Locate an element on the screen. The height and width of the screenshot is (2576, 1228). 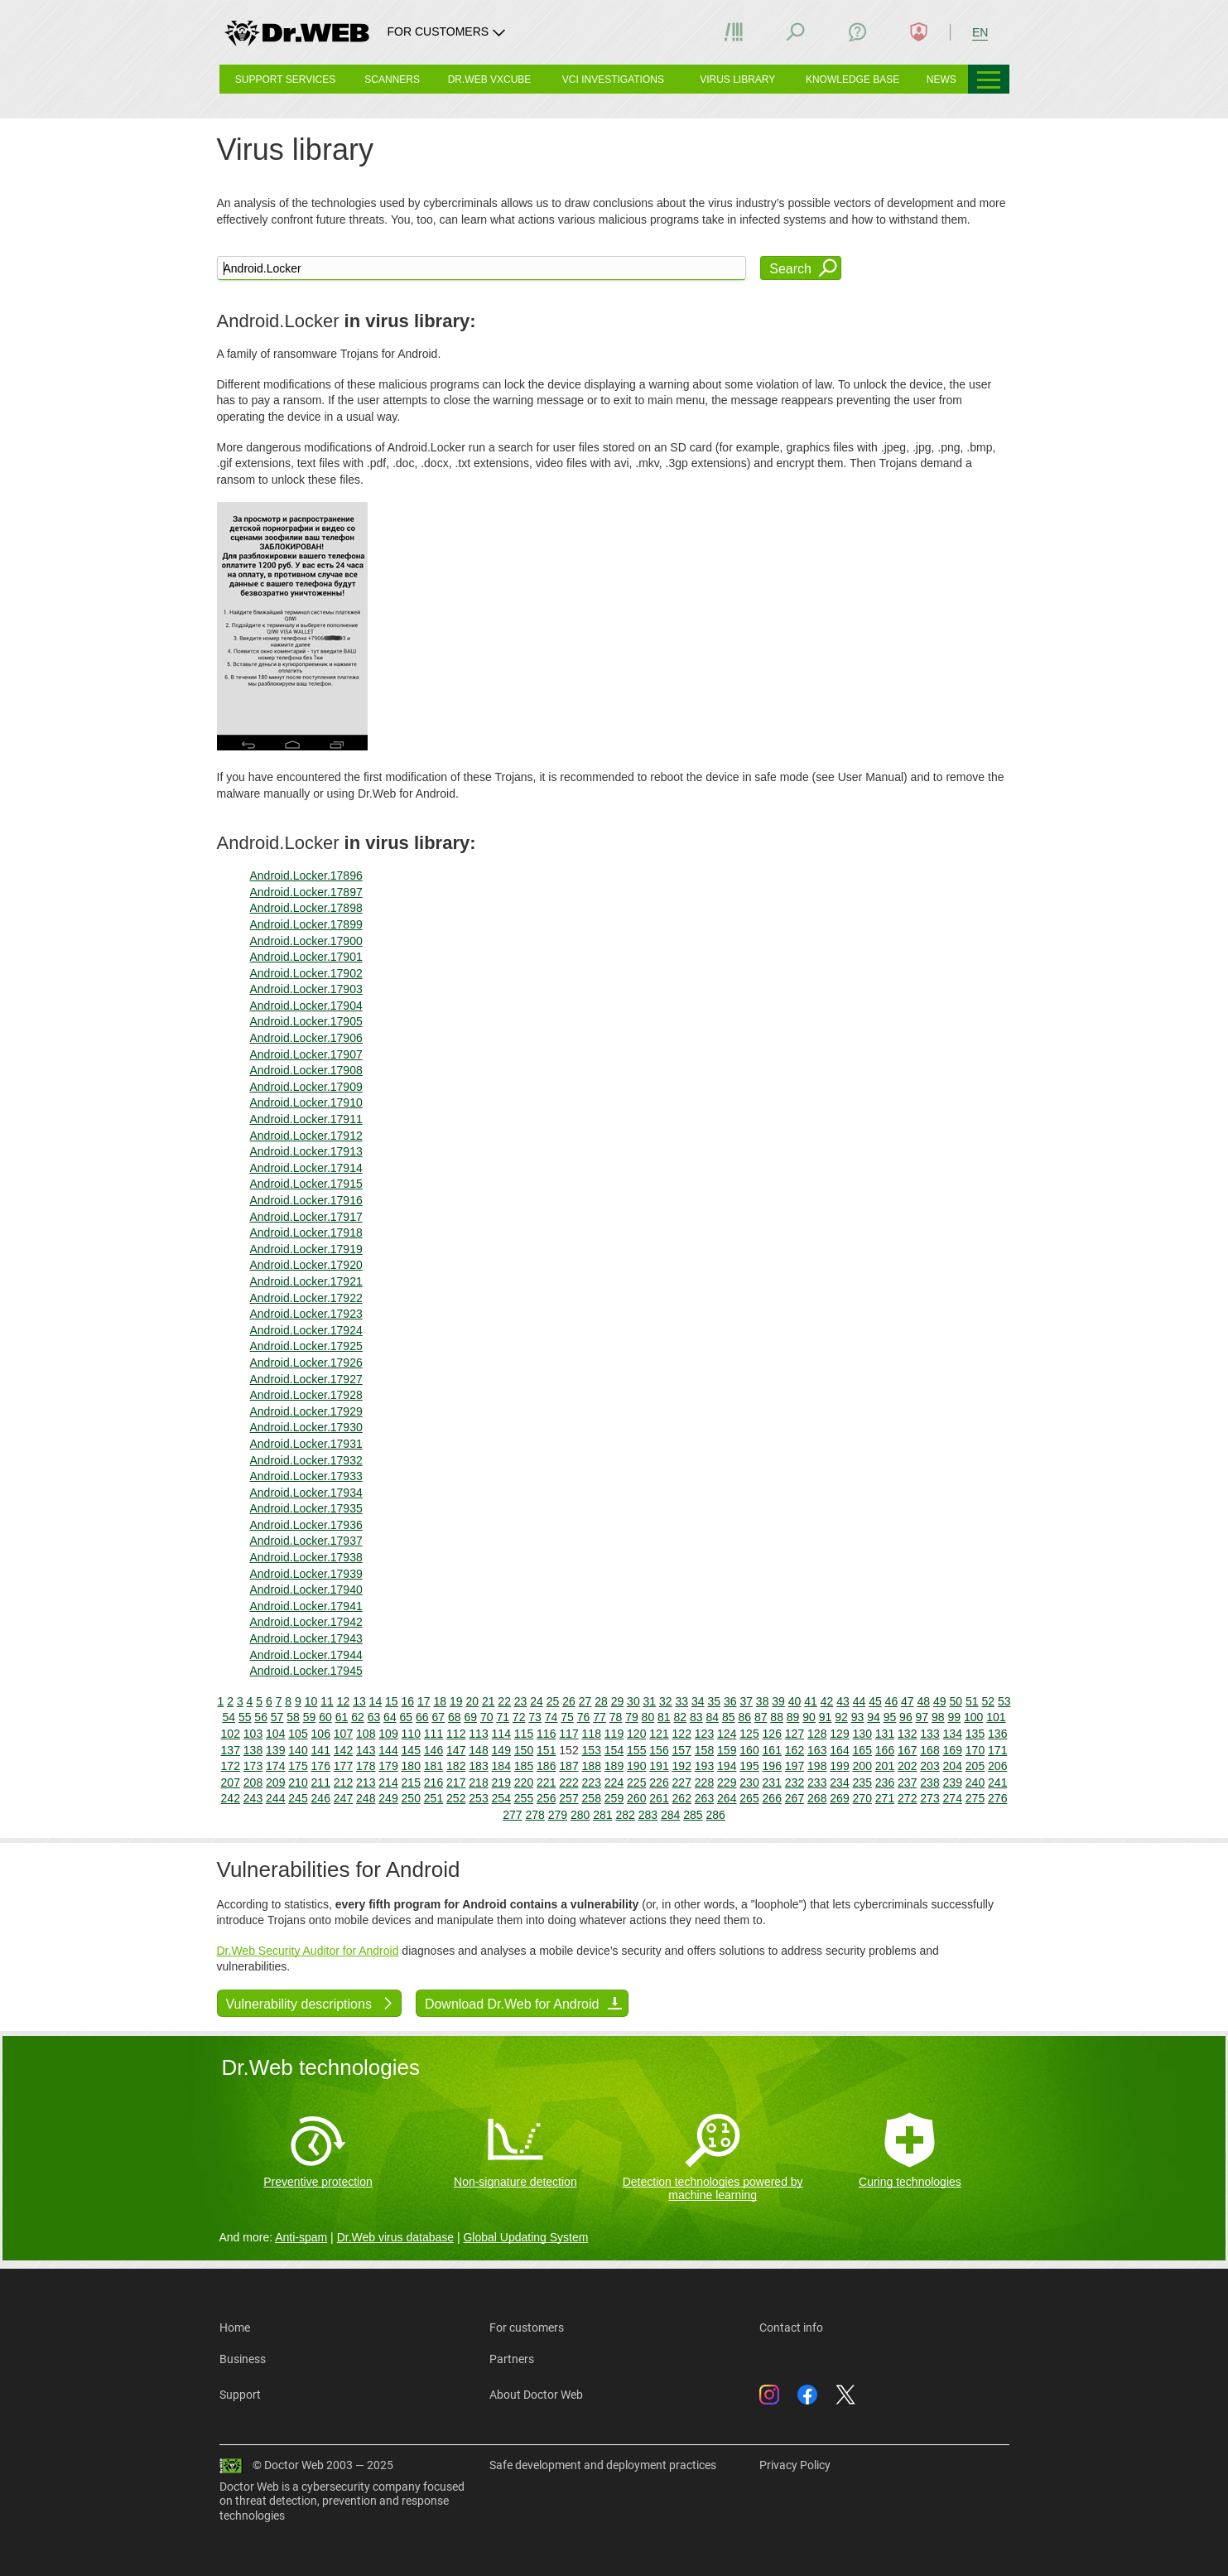
51 is located at coordinates (972, 1701).